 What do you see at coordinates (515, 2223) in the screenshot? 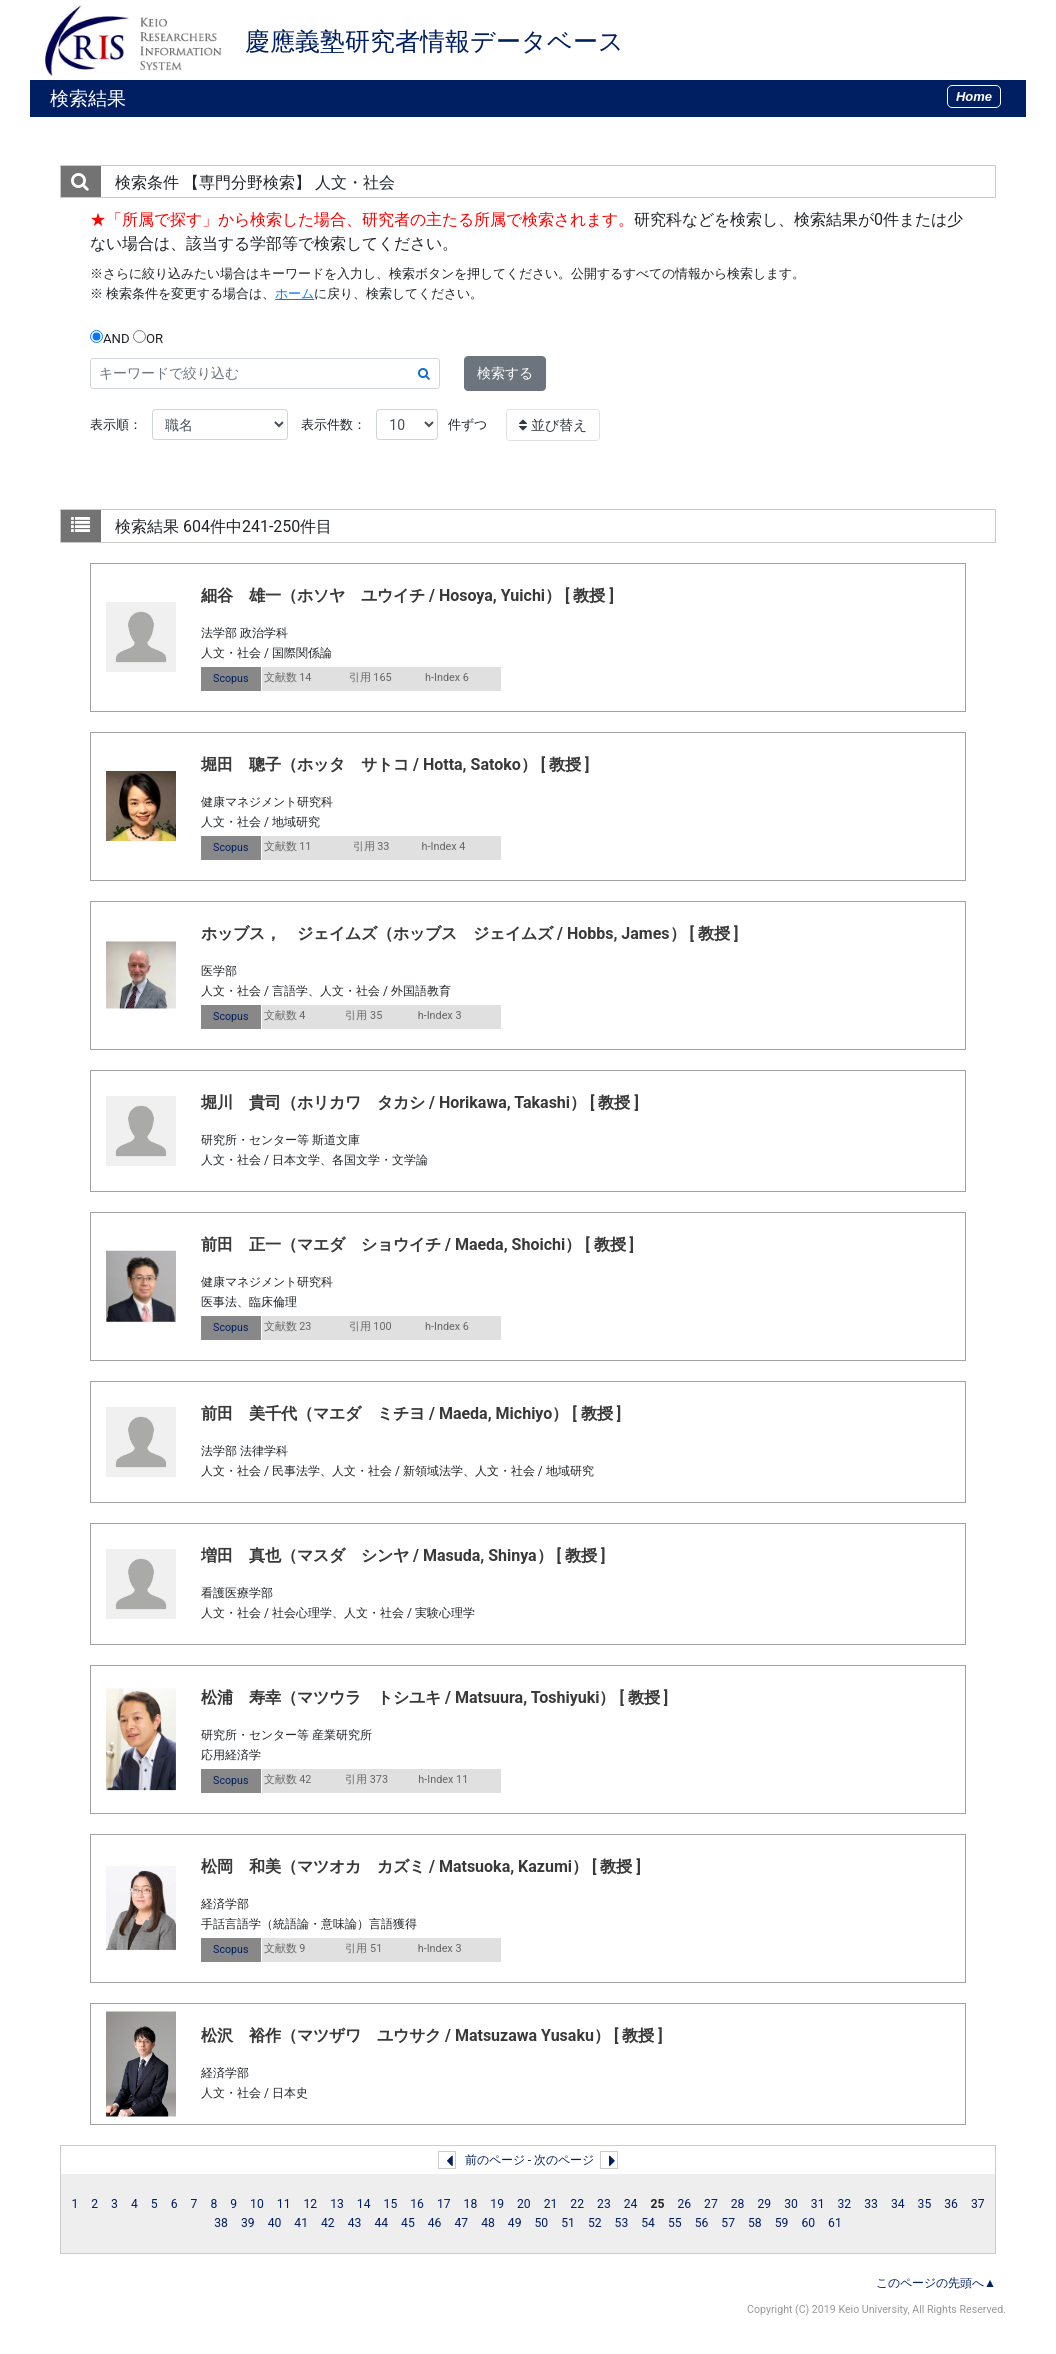
I see `49` at bounding box center [515, 2223].